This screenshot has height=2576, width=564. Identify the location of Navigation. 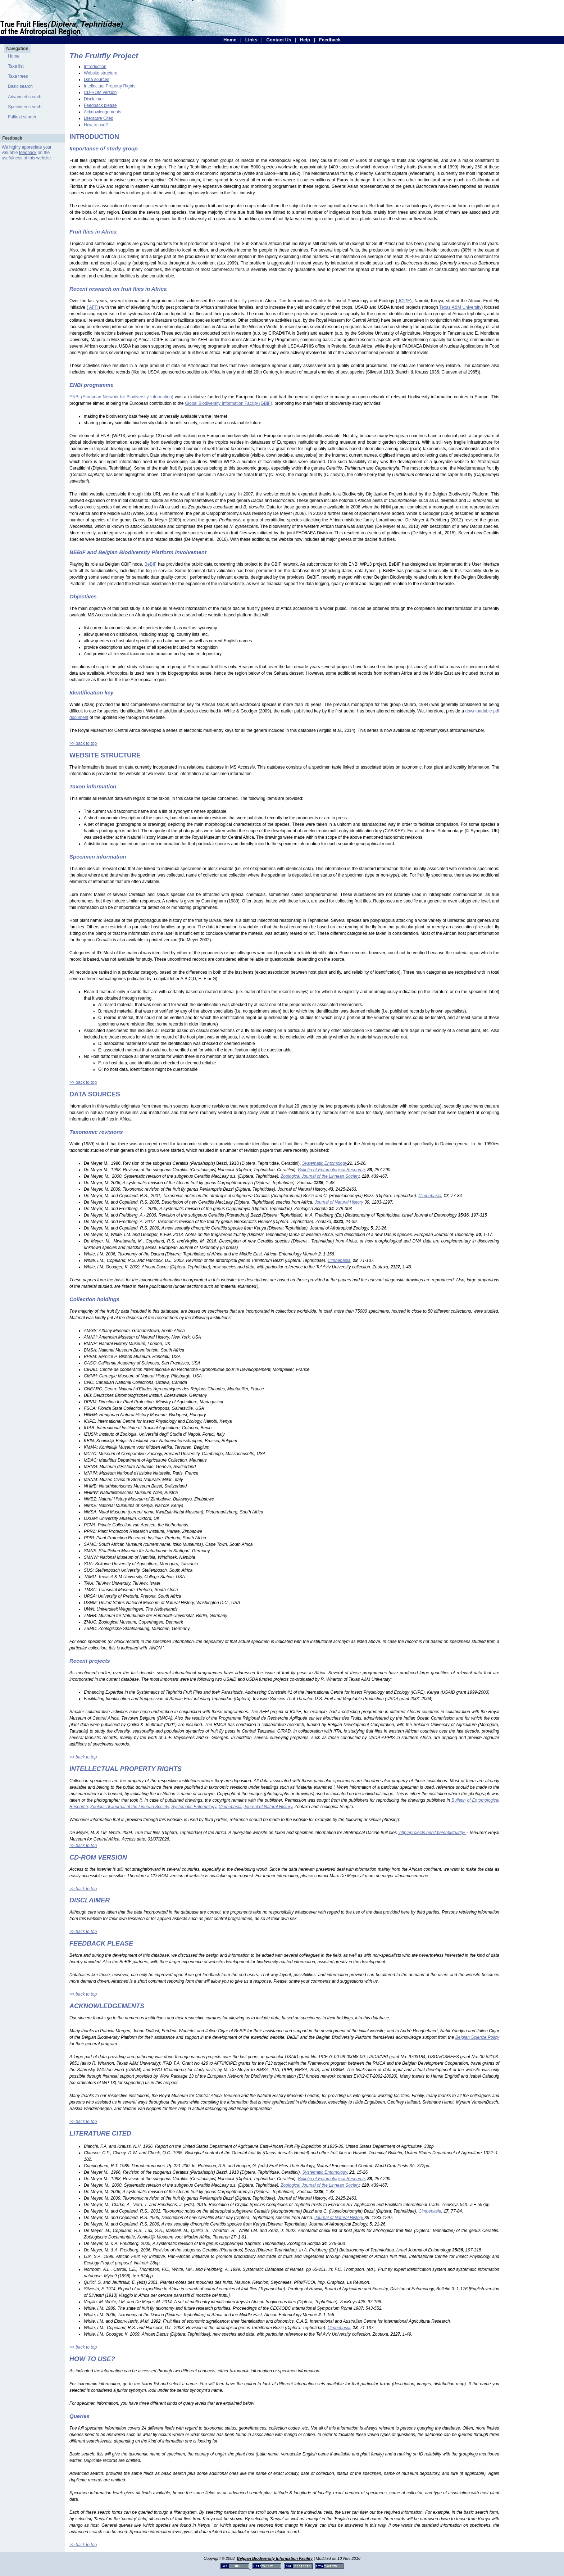
(17, 48).